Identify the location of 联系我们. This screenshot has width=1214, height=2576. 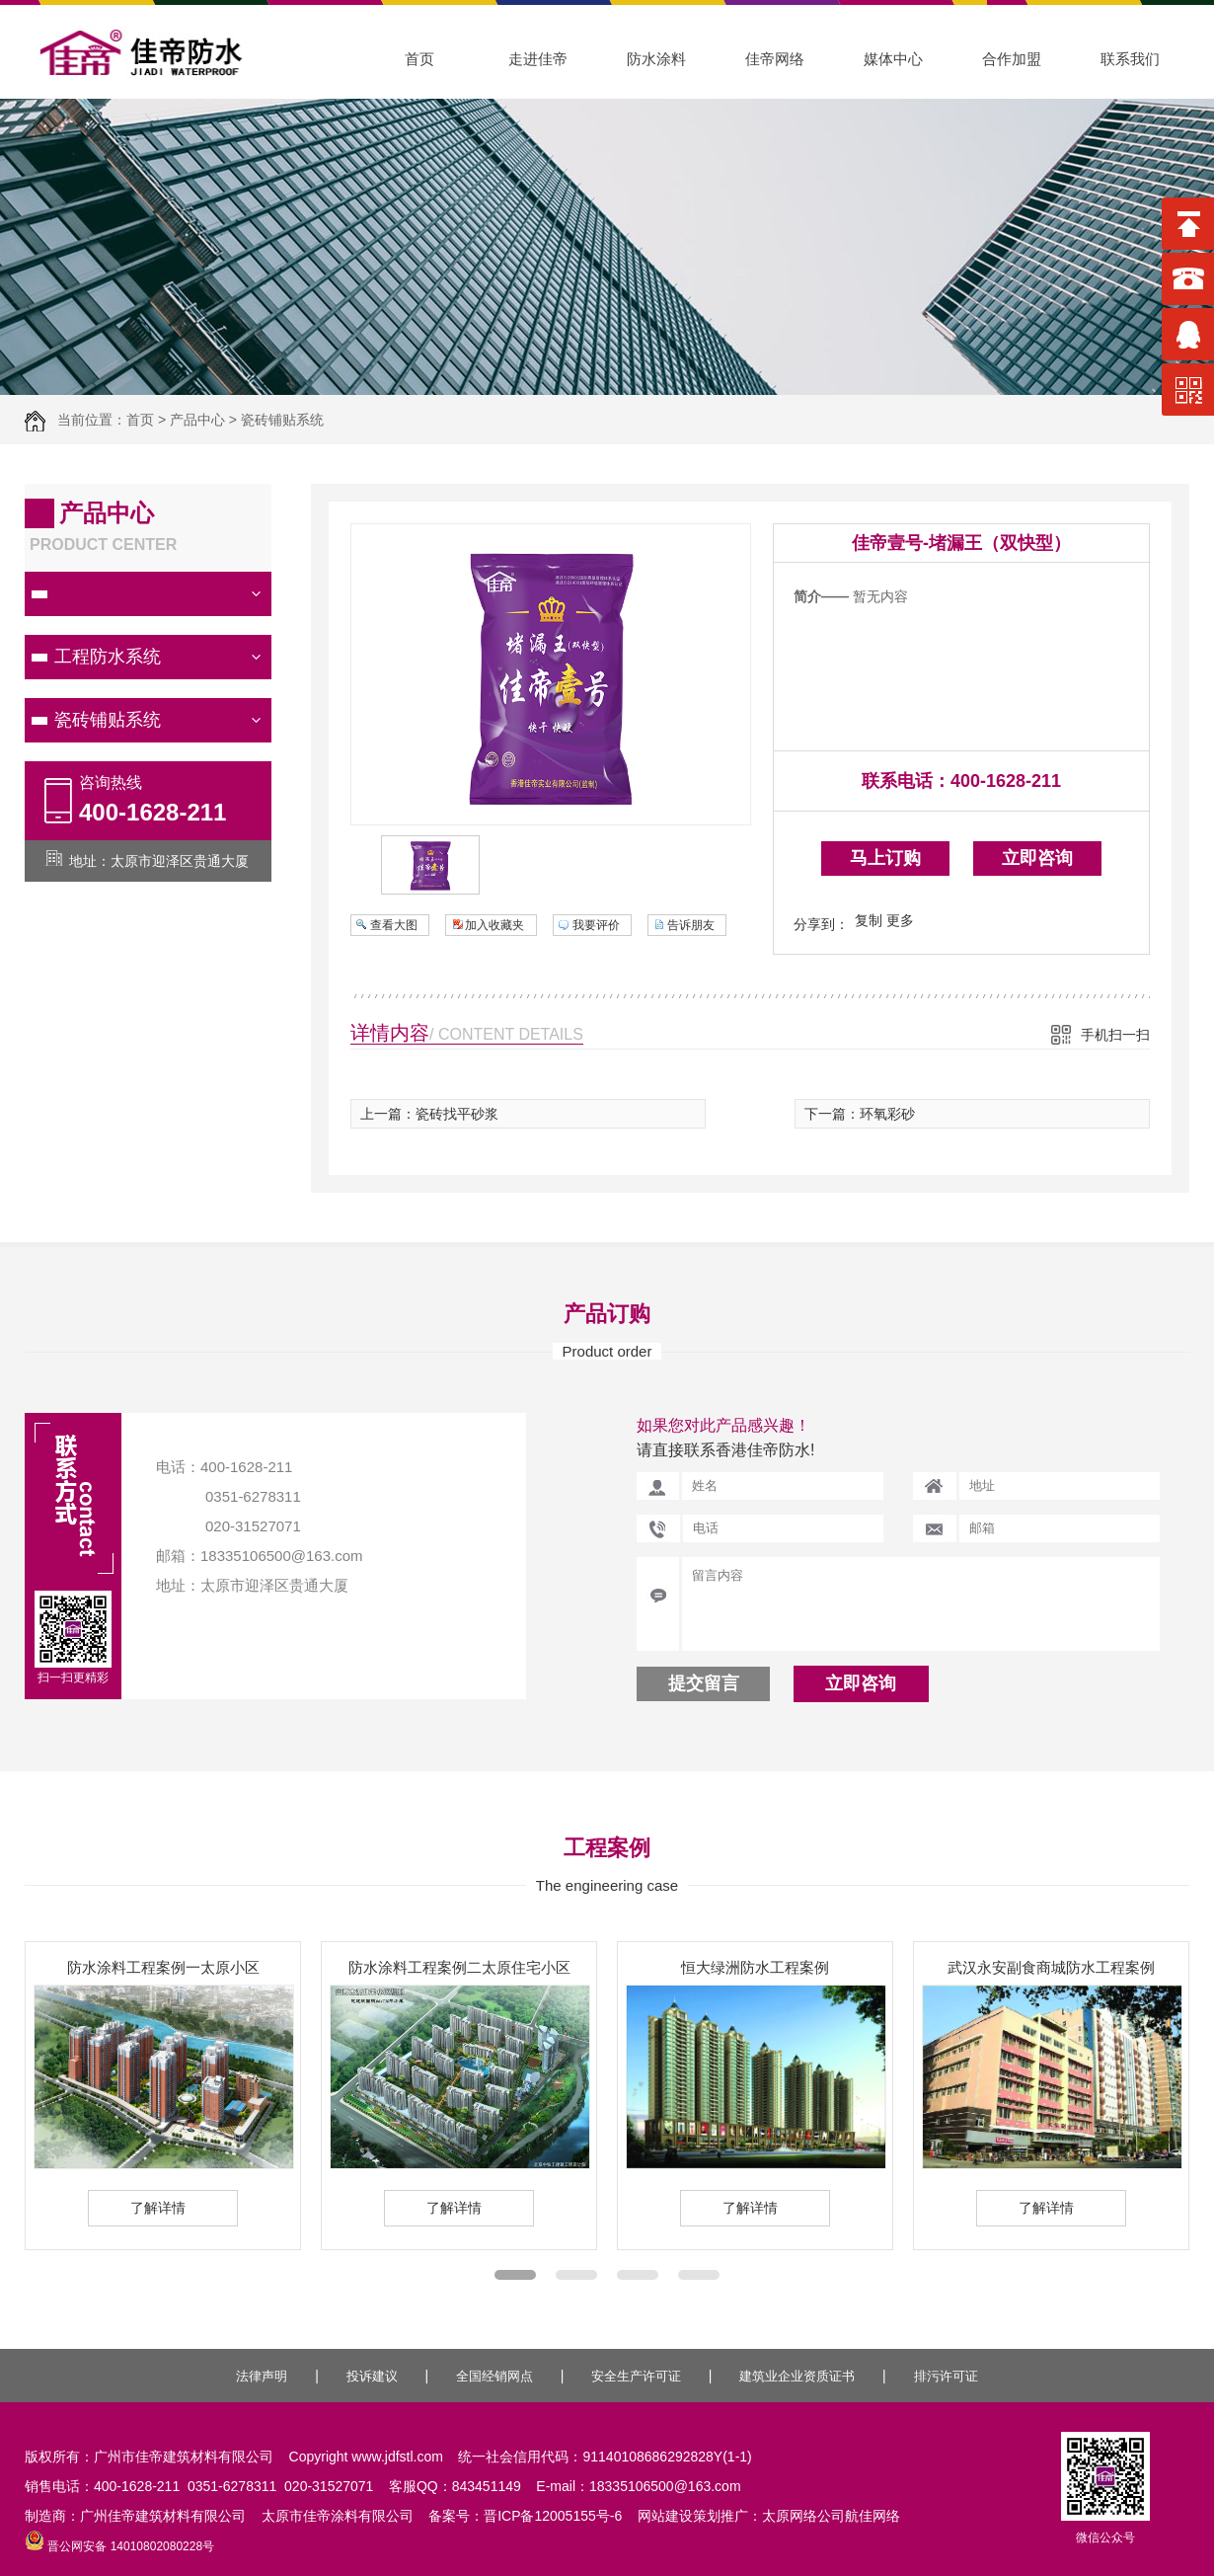
(1130, 58).